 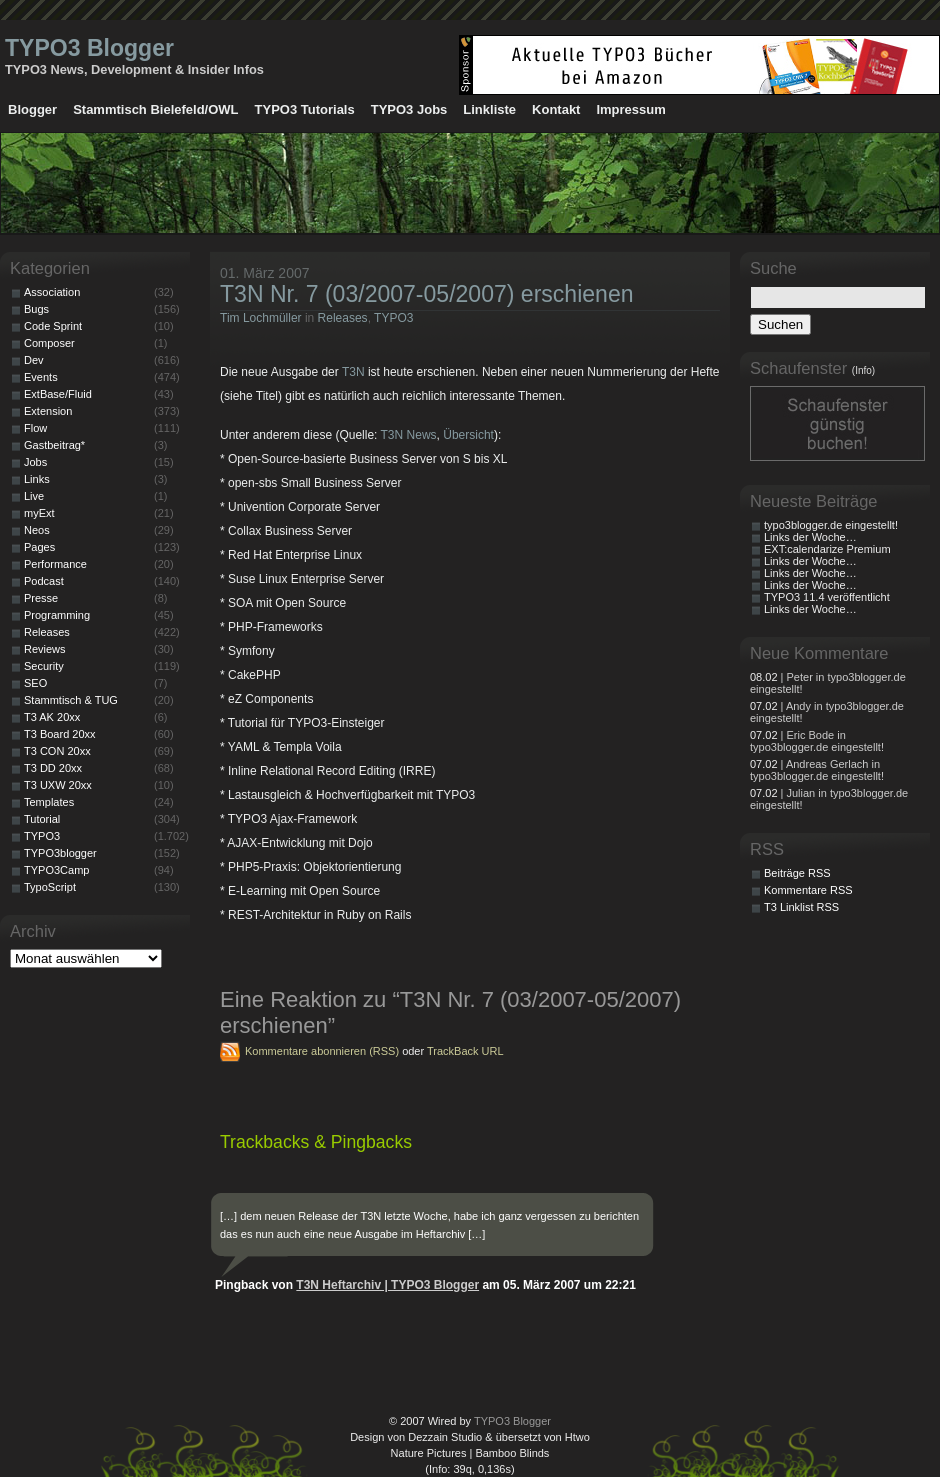 I want to click on T3N News, so click(x=409, y=435).